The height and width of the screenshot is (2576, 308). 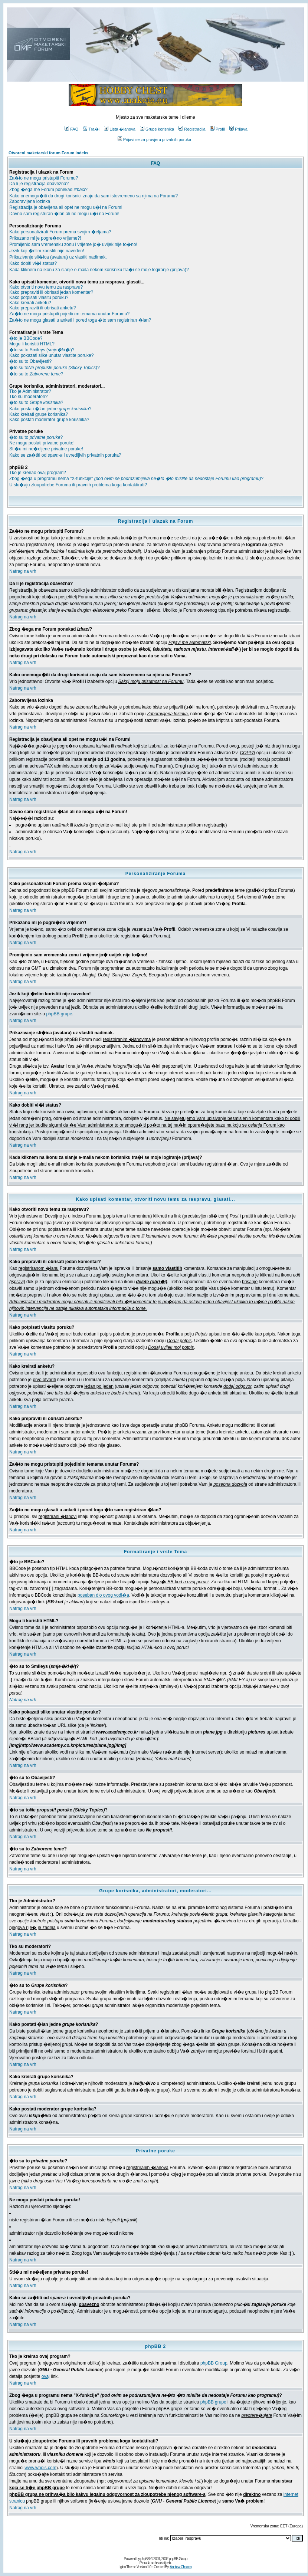 I want to click on www.whois.com, so click(x=40, y=2467).